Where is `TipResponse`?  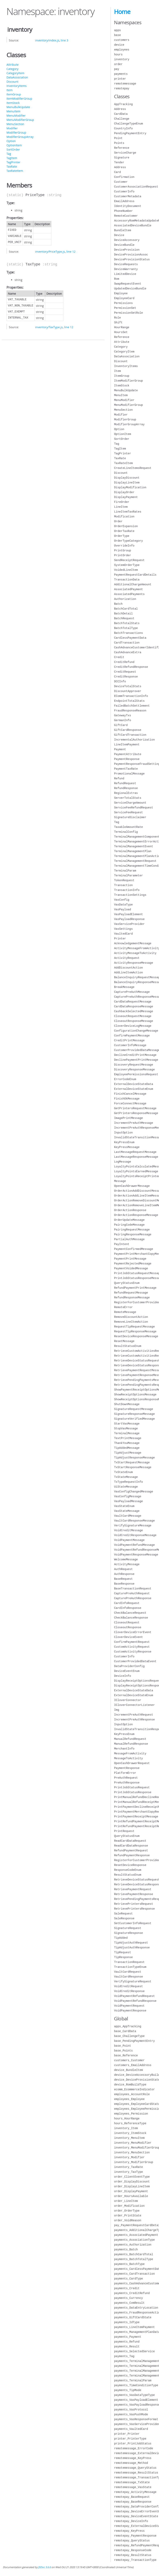
TipResponse is located at coordinates (123, 1957).